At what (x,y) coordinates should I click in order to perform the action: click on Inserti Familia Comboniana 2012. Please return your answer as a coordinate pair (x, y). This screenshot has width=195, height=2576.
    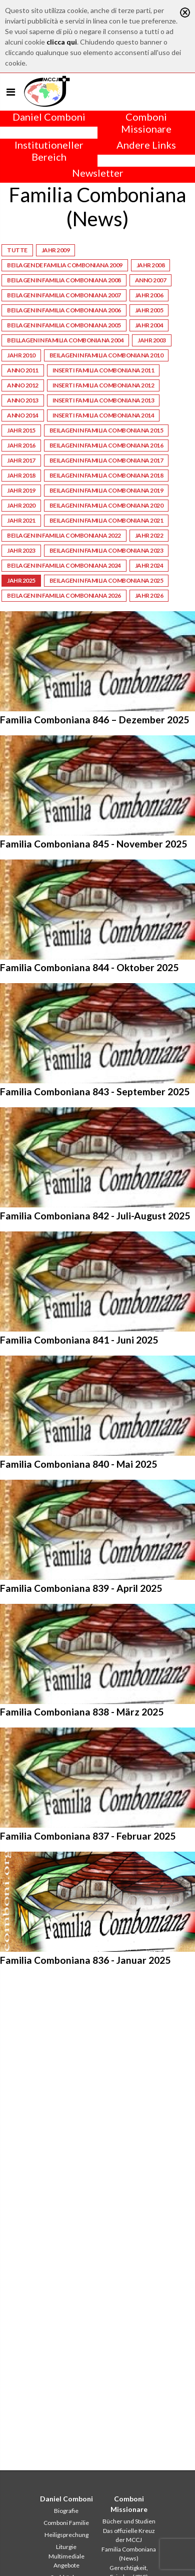
    Looking at the image, I should click on (103, 385).